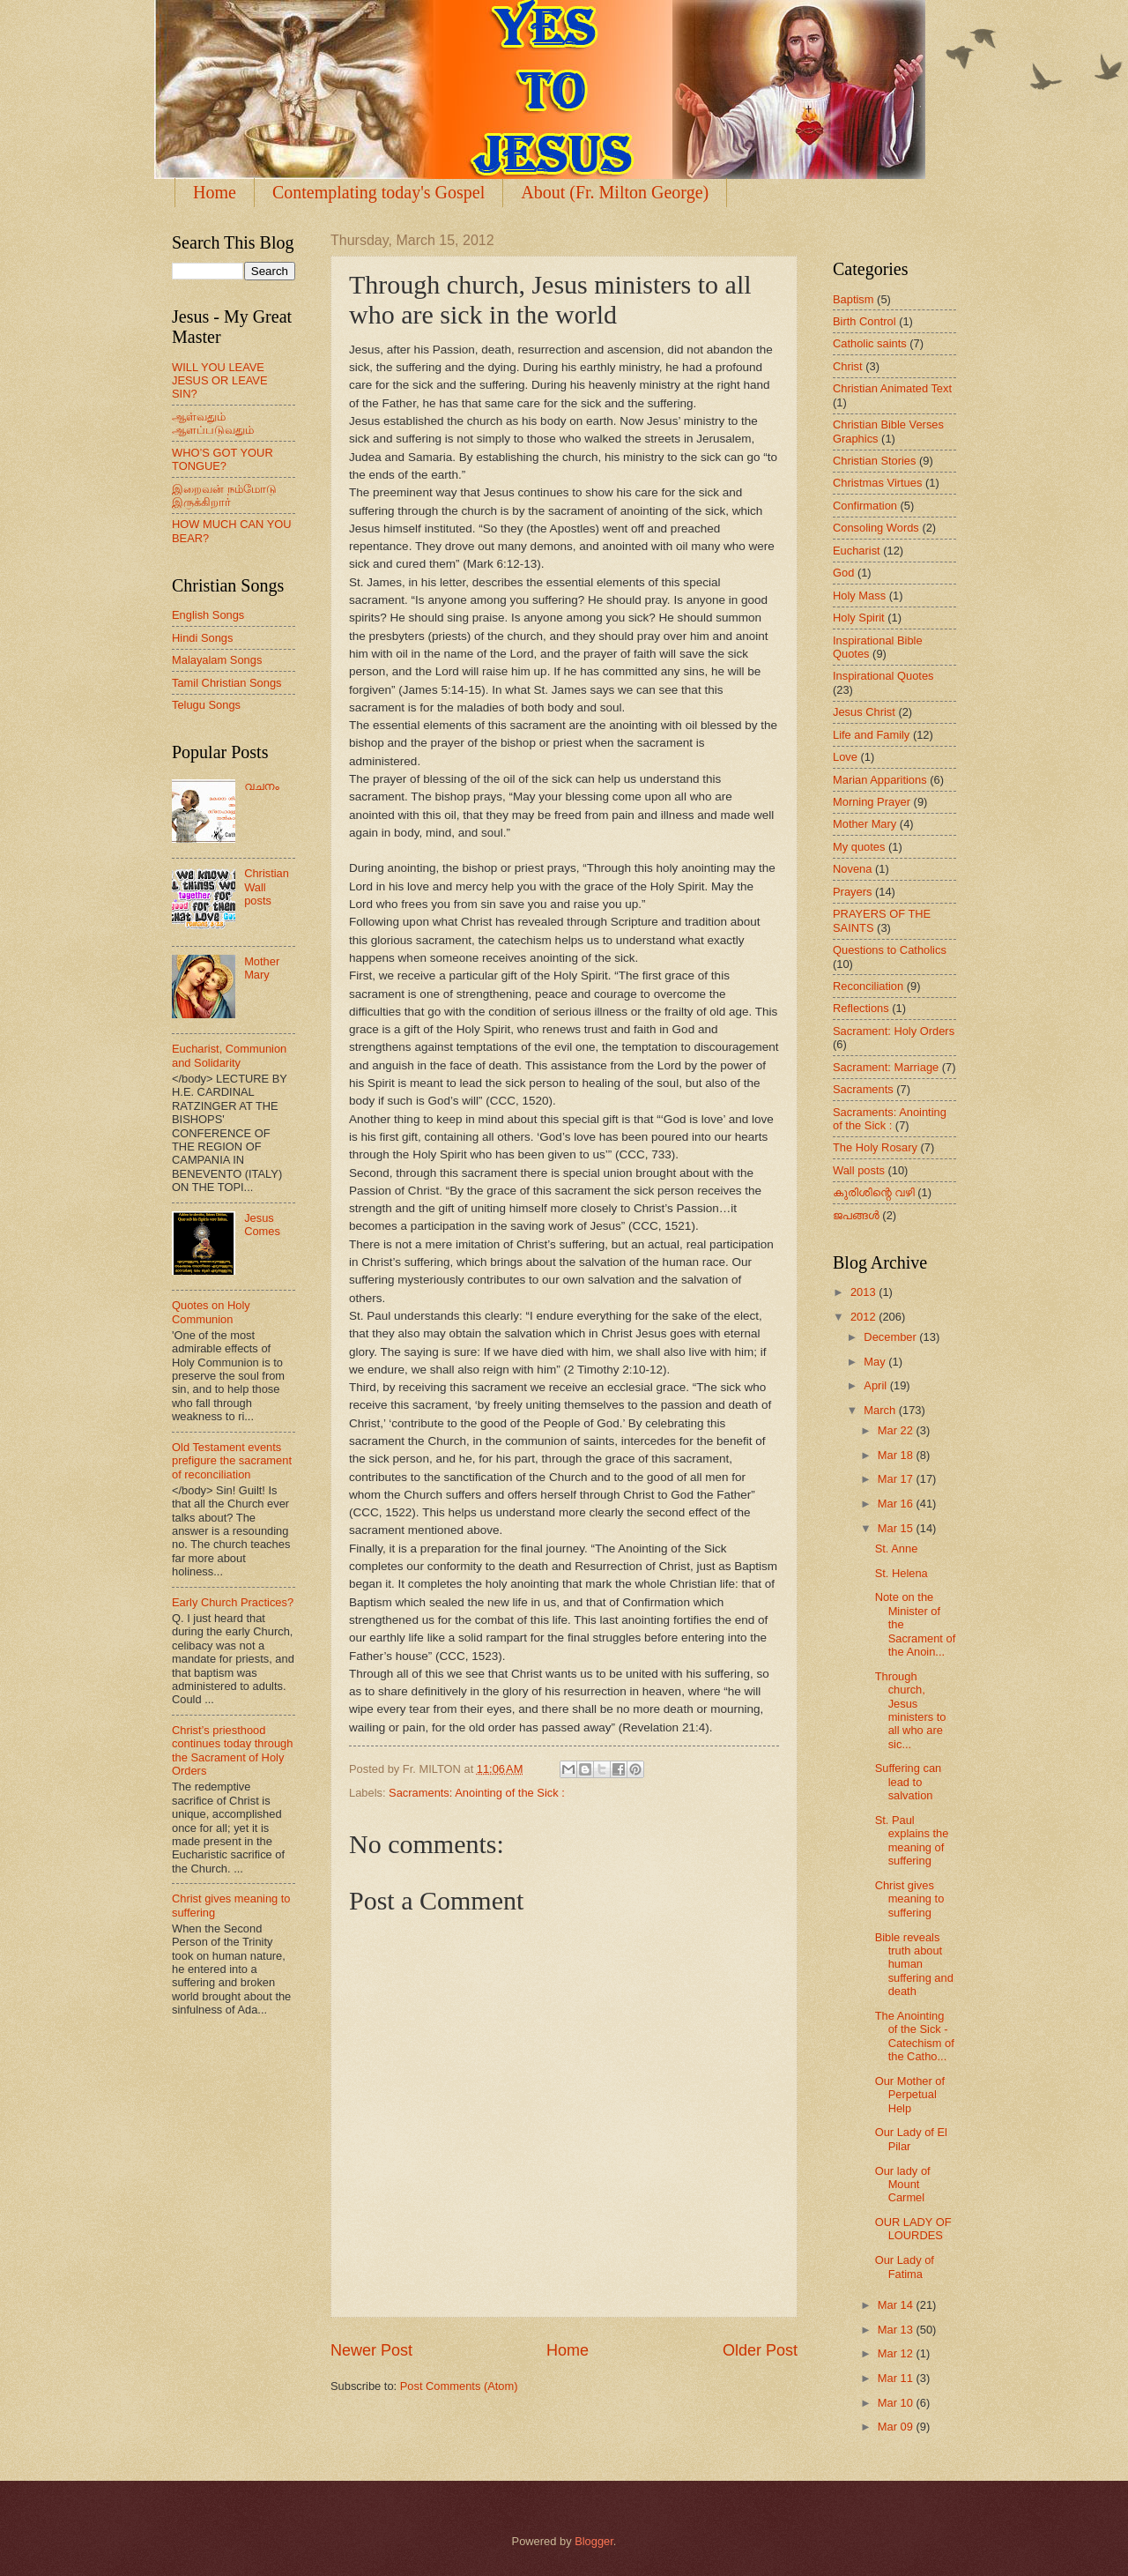 This screenshot has width=1128, height=2576. What do you see at coordinates (910, 2094) in the screenshot?
I see `Our Mother of Perpetual Help` at bounding box center [910, 2094].